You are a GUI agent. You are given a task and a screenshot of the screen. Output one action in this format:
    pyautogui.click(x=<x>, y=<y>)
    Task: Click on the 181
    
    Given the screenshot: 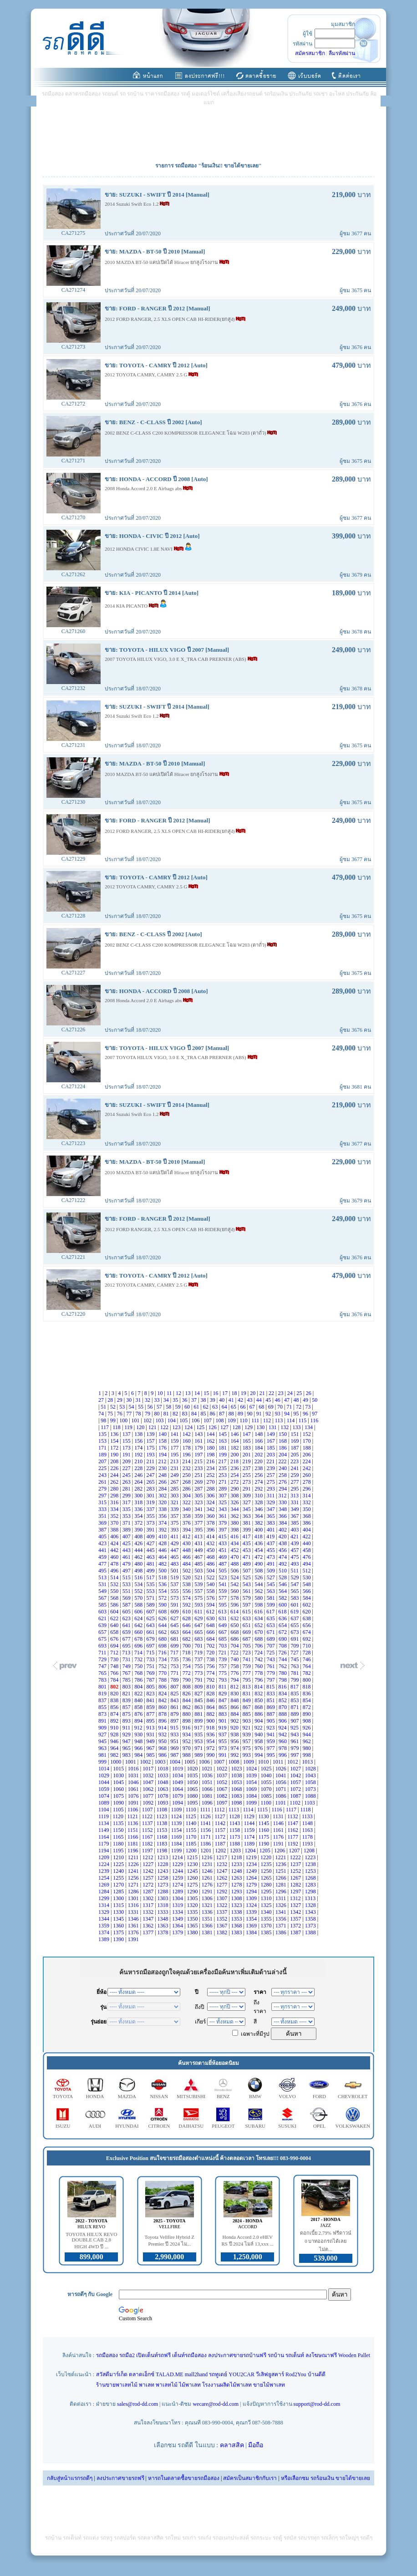 What is the action you would take?
    pyautogui.click(x=223, y=1448)
    